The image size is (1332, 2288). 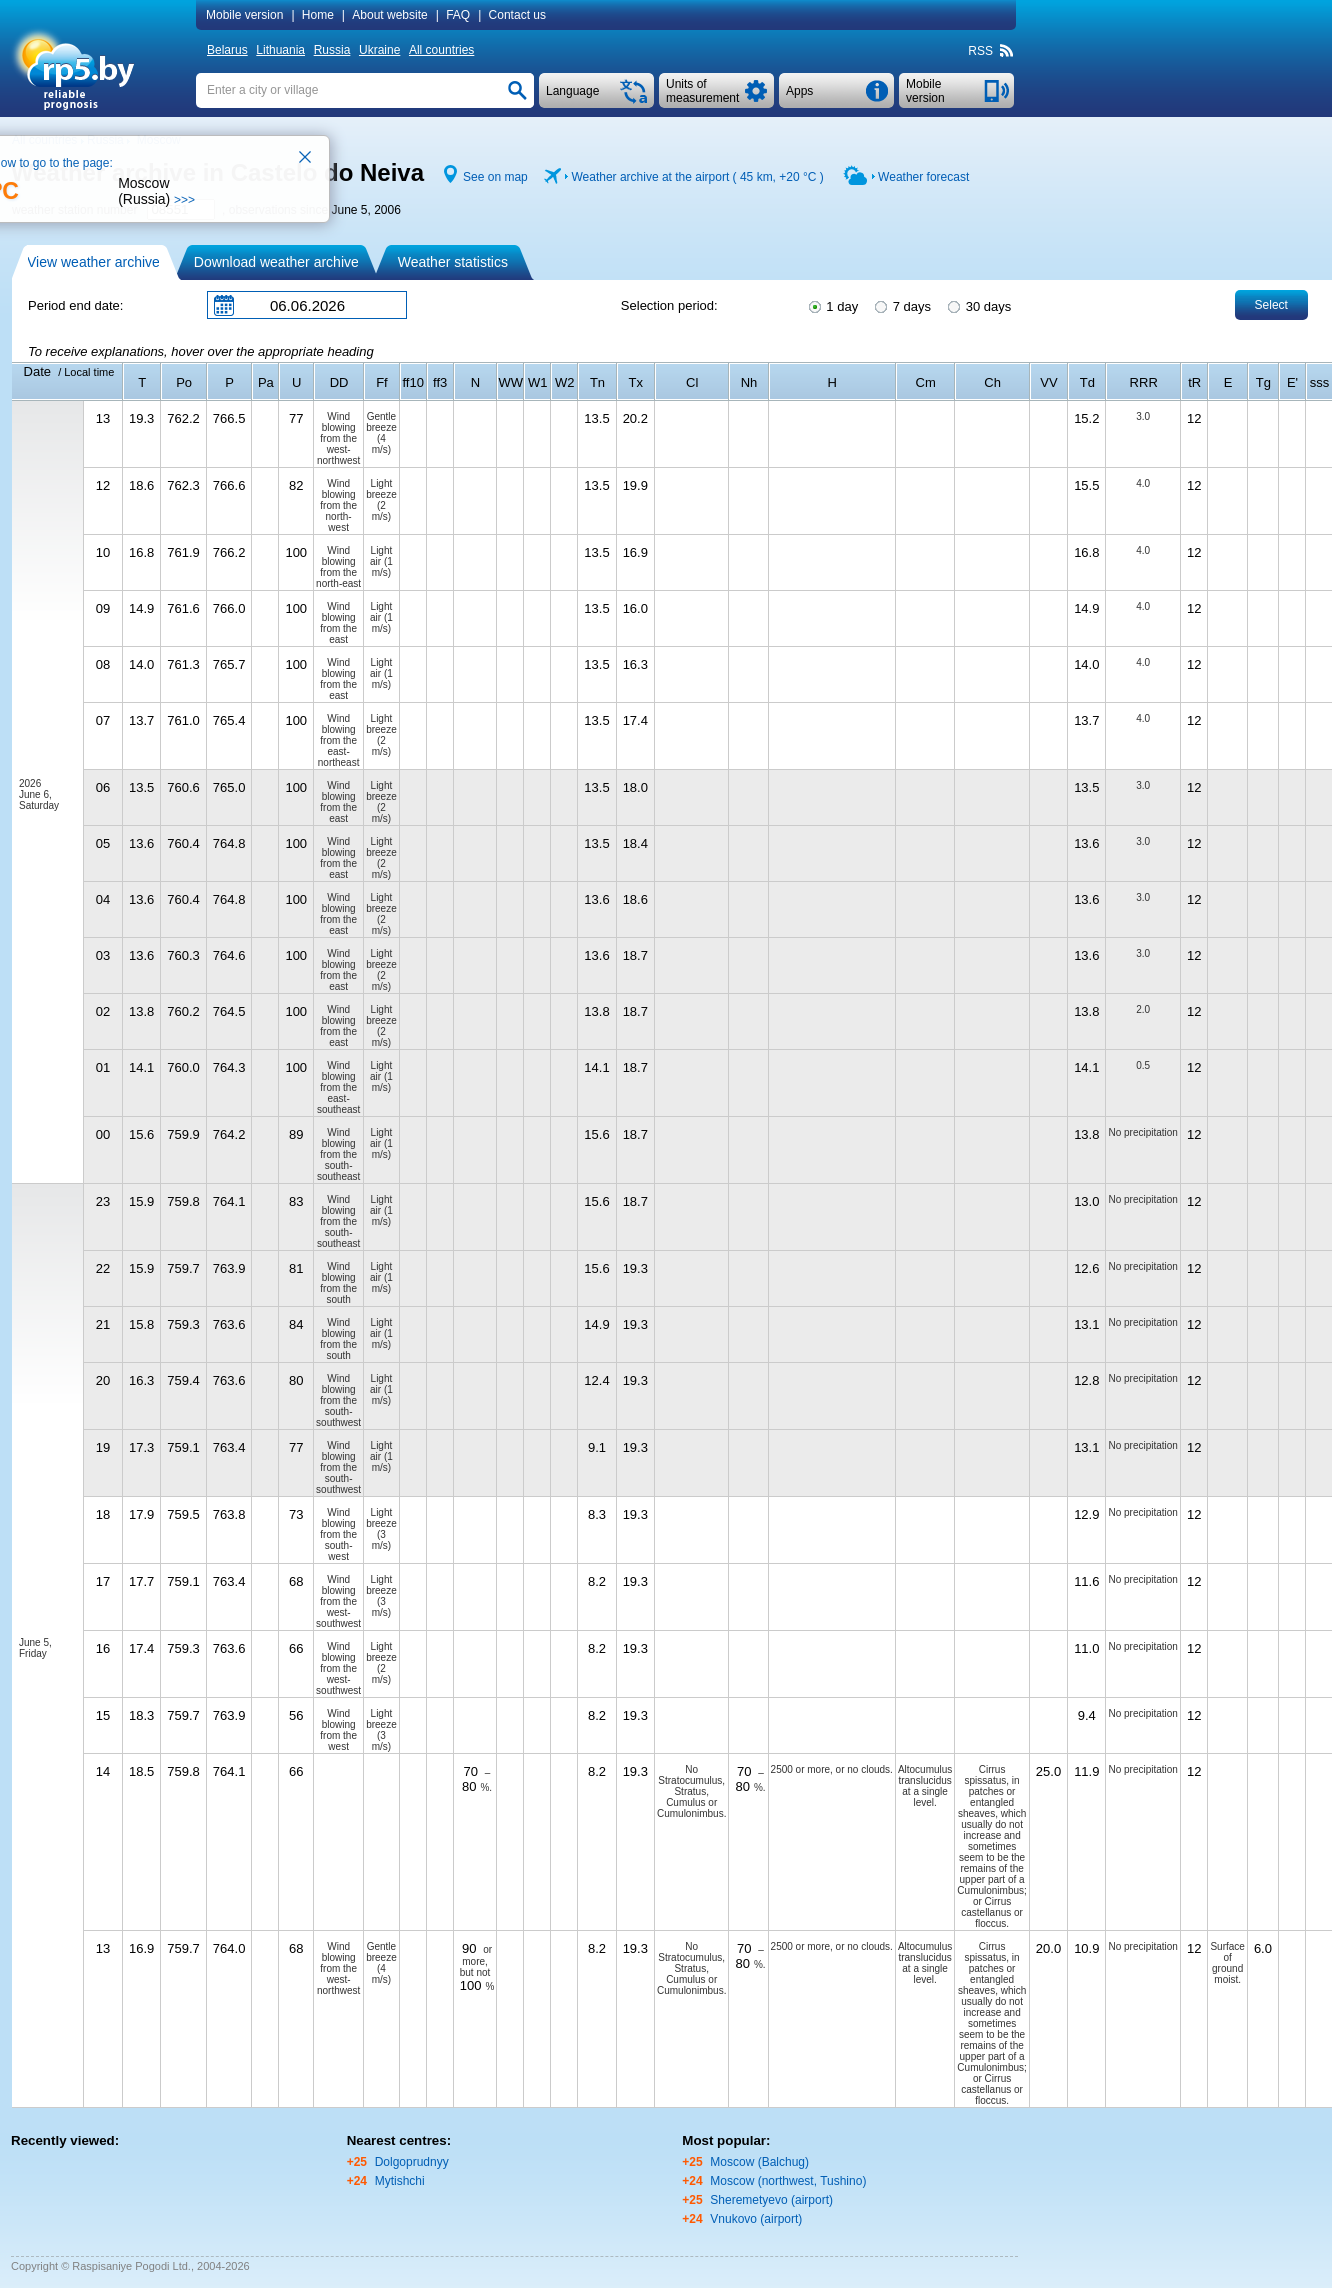 I want to click on Russia, so click(x=332, y=50).